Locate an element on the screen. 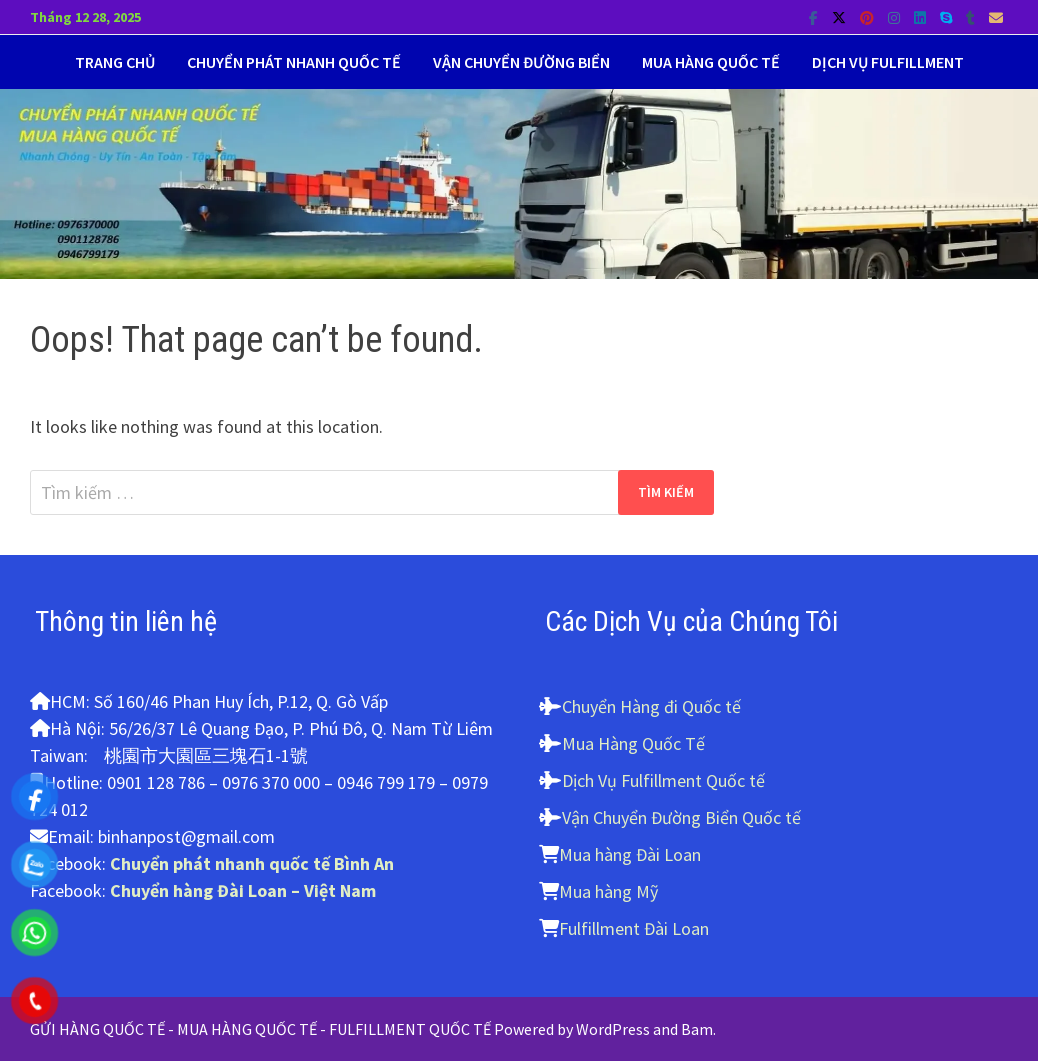 The image size is (1038, 1061). Mua Hàng Quốc Tế is located at coordinates (633, 743).